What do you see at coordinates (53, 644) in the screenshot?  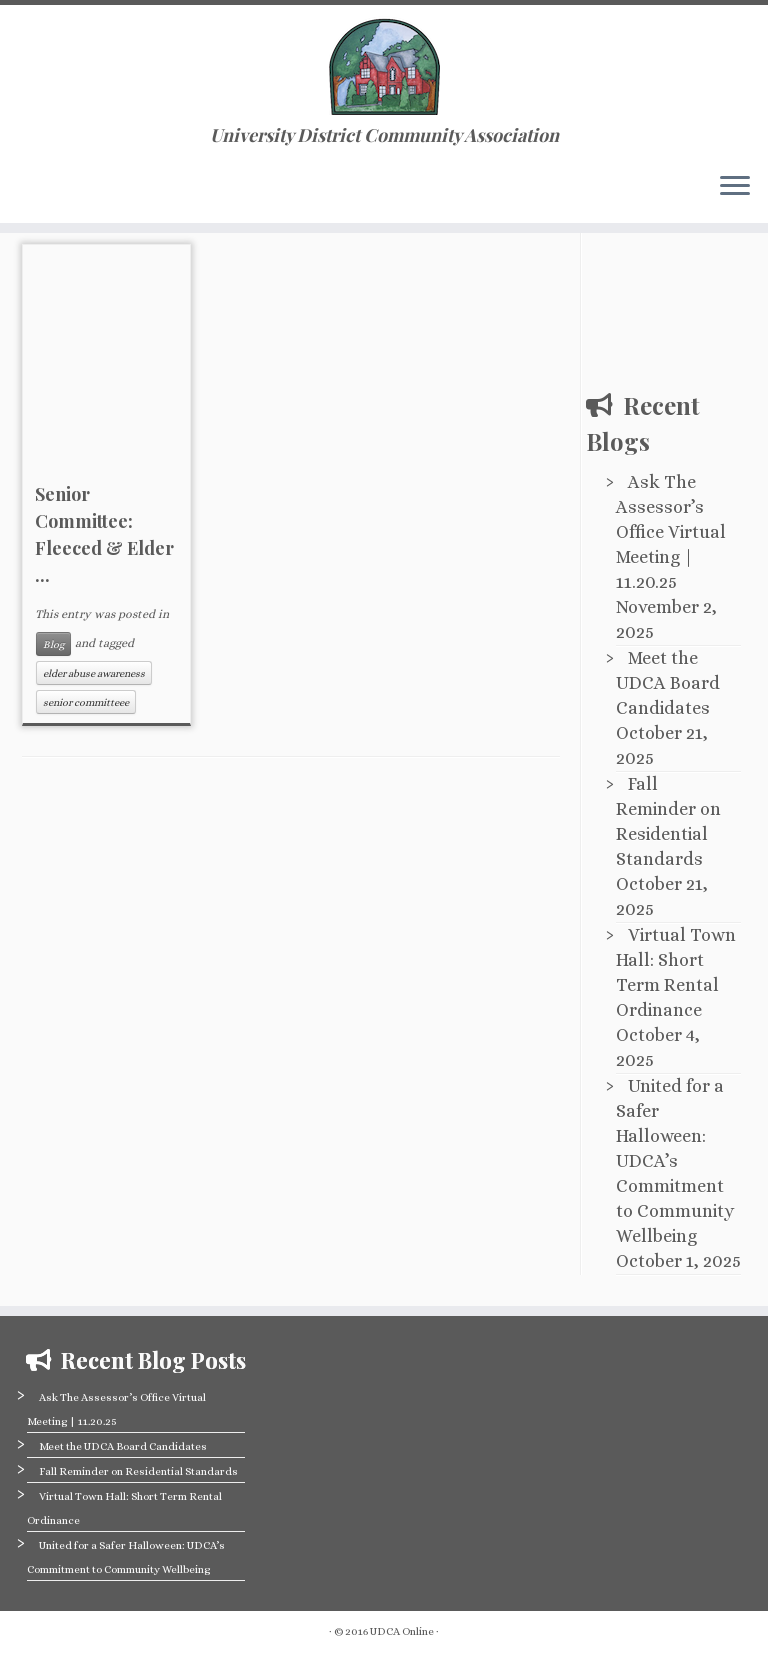 I see `Blog` at bounding box center [53, 644].